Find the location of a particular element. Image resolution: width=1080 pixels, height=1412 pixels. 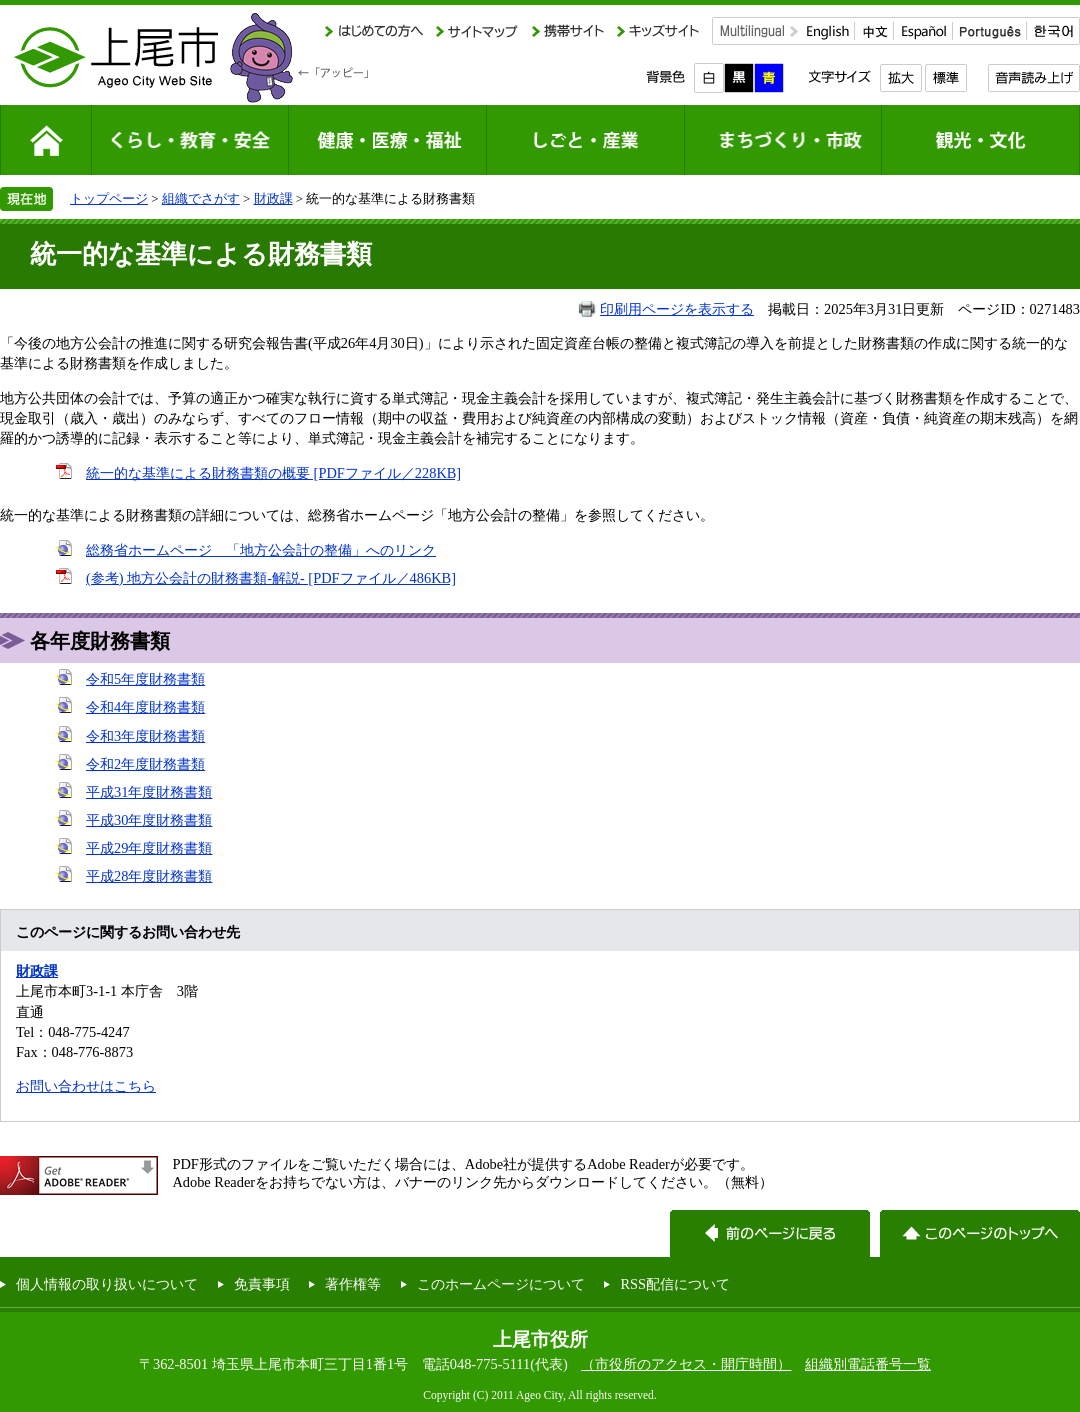

（市役所のアクセス・開庁時間） is located at coordinates (686, 1364).